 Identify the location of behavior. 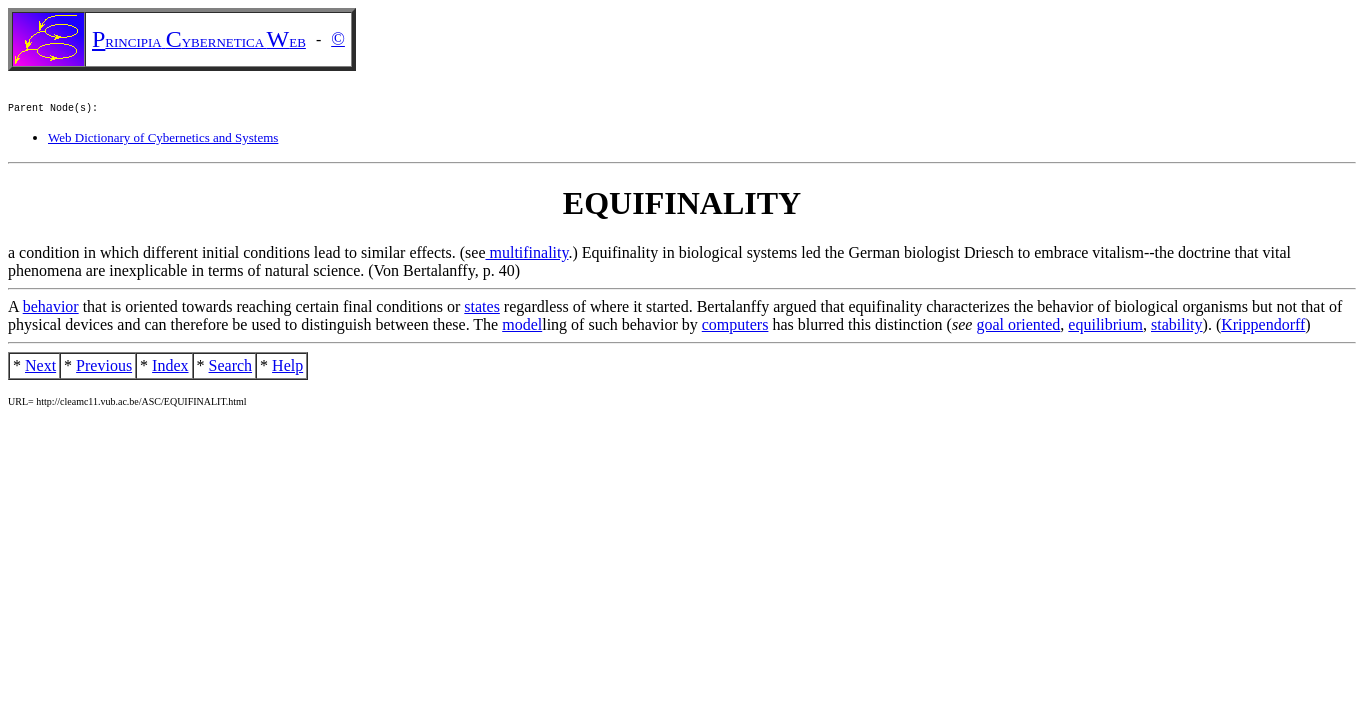
(51, 309).